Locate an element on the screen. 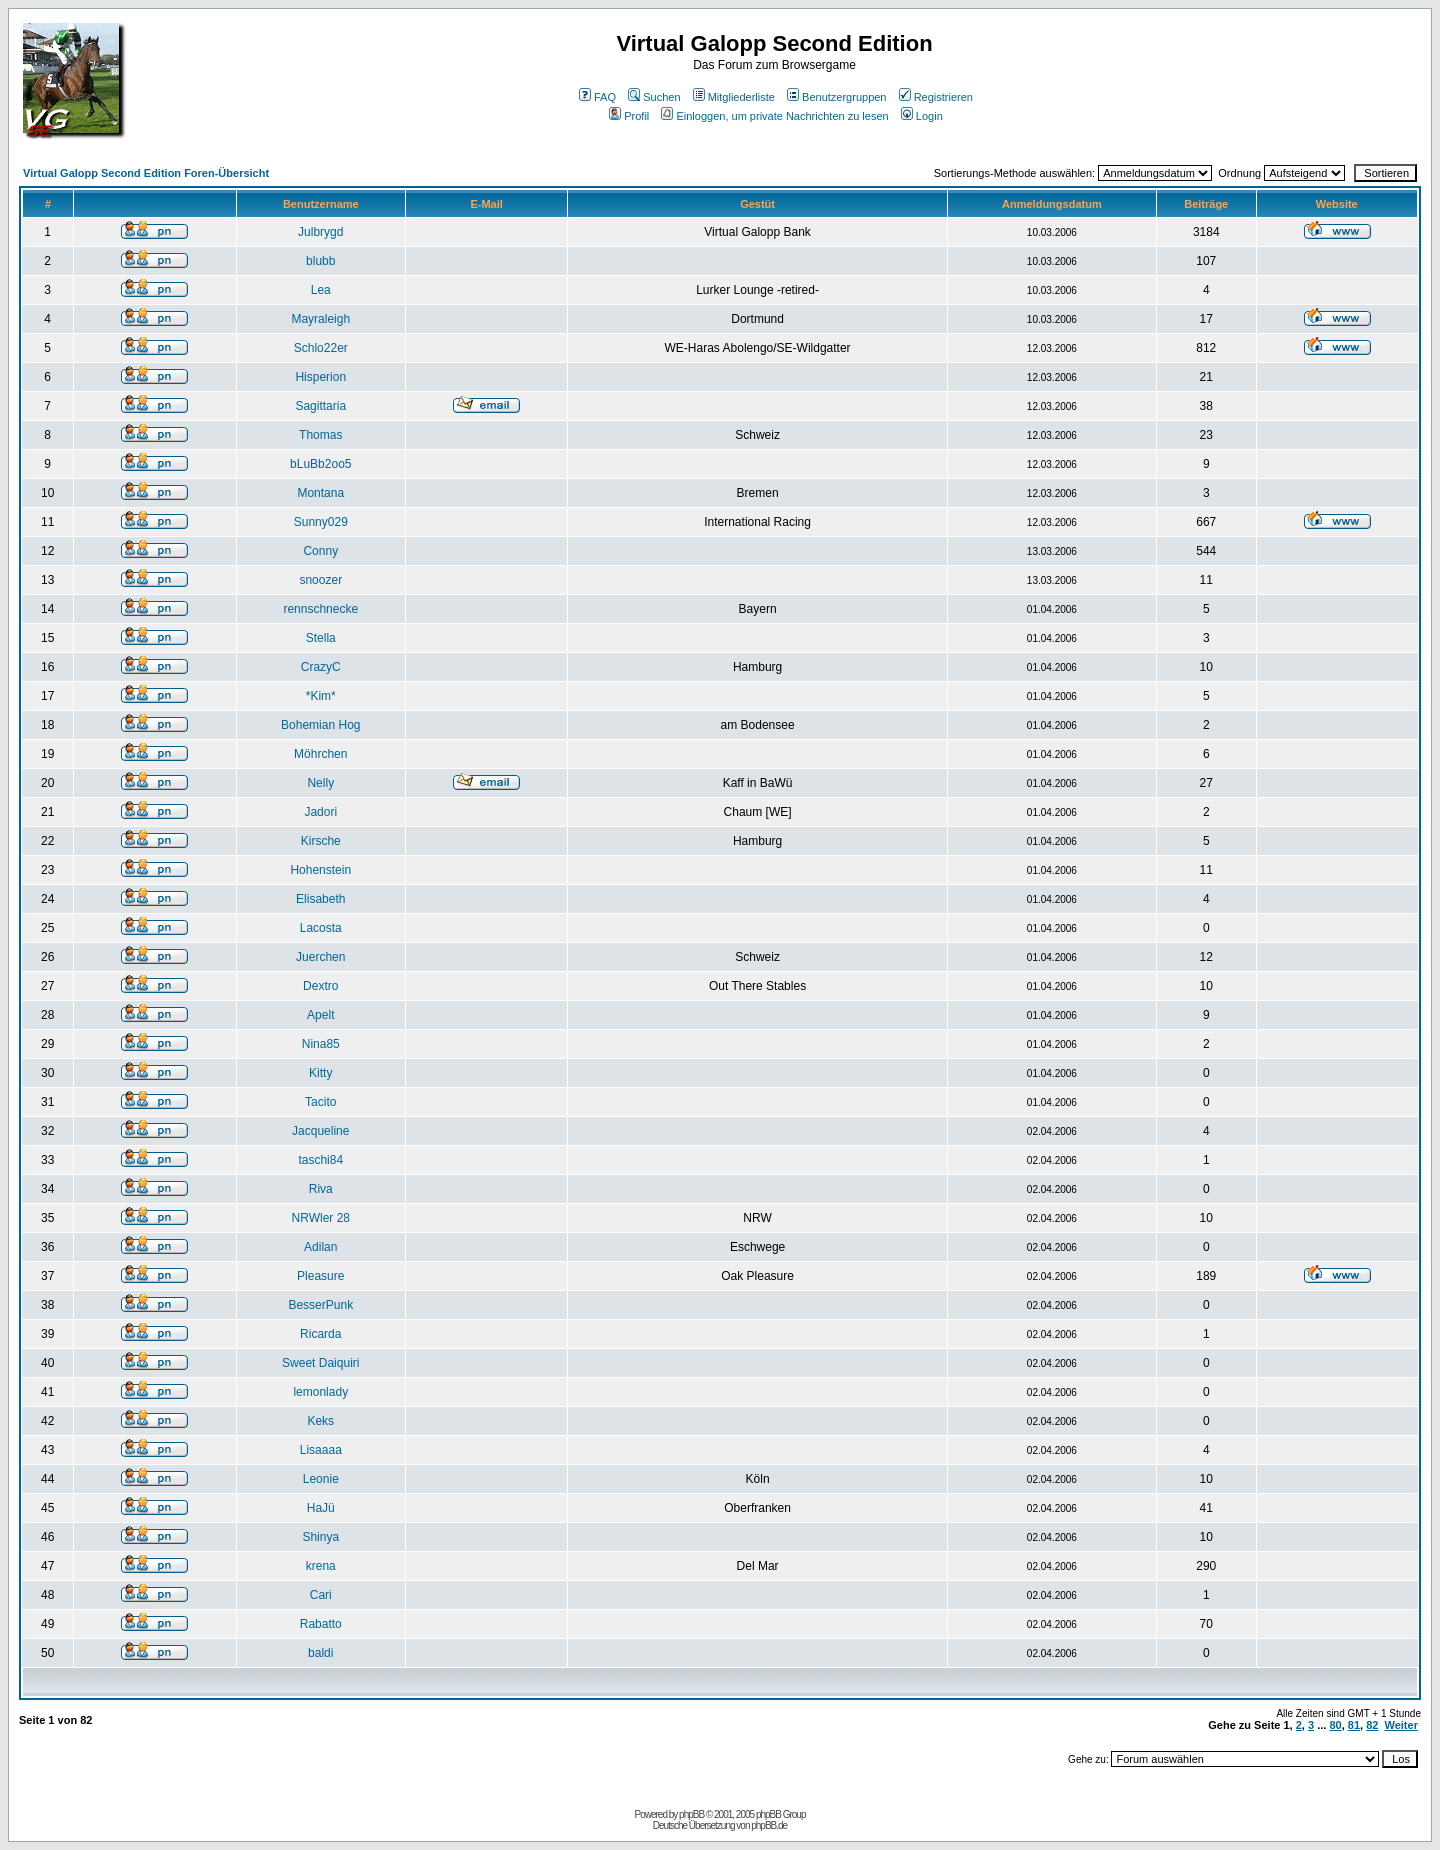 Image resolution: width=1440 pixels, height=1850 pixels. Virtual Galopp Second Edition Foren-Übersicht is located at coordinates (146, 173).